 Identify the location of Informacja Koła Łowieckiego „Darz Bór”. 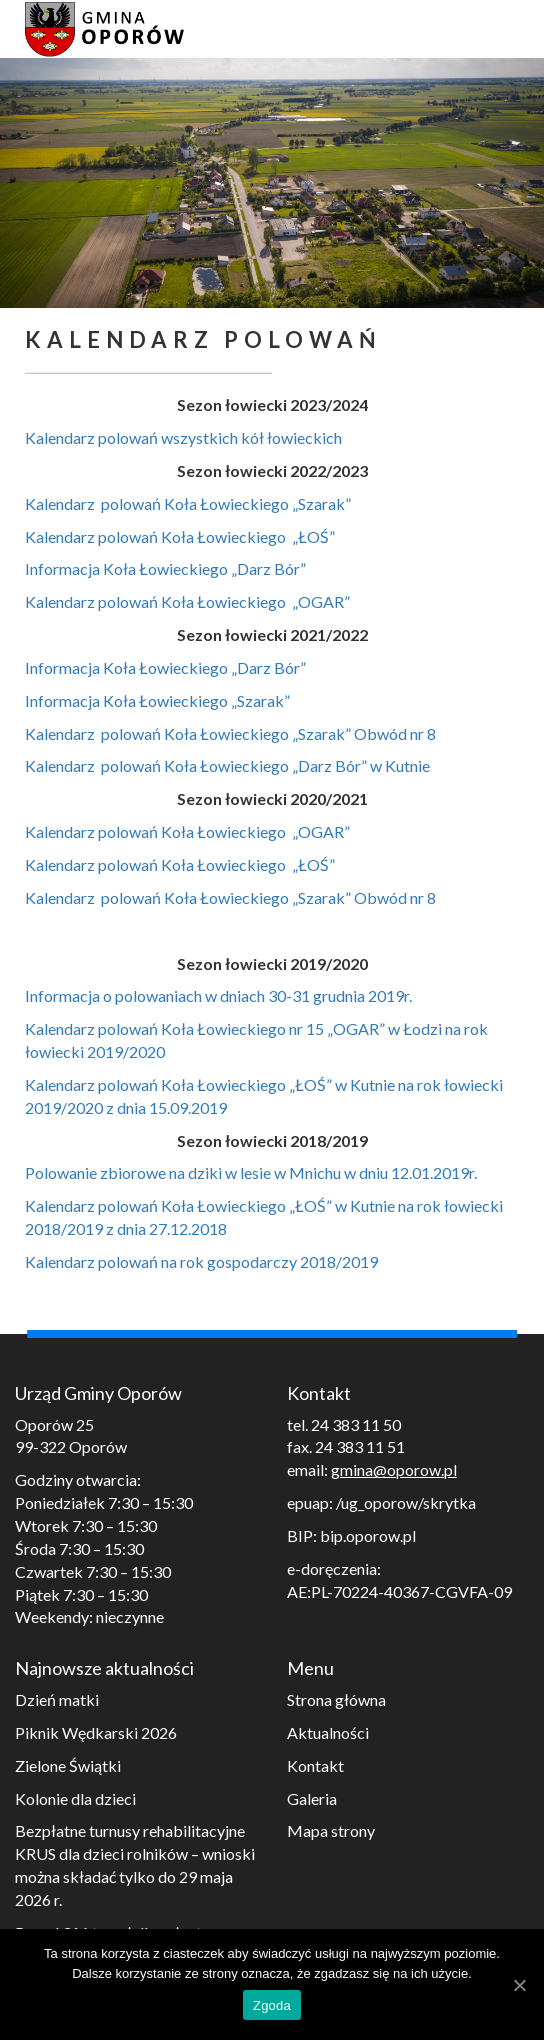
(165, 568).